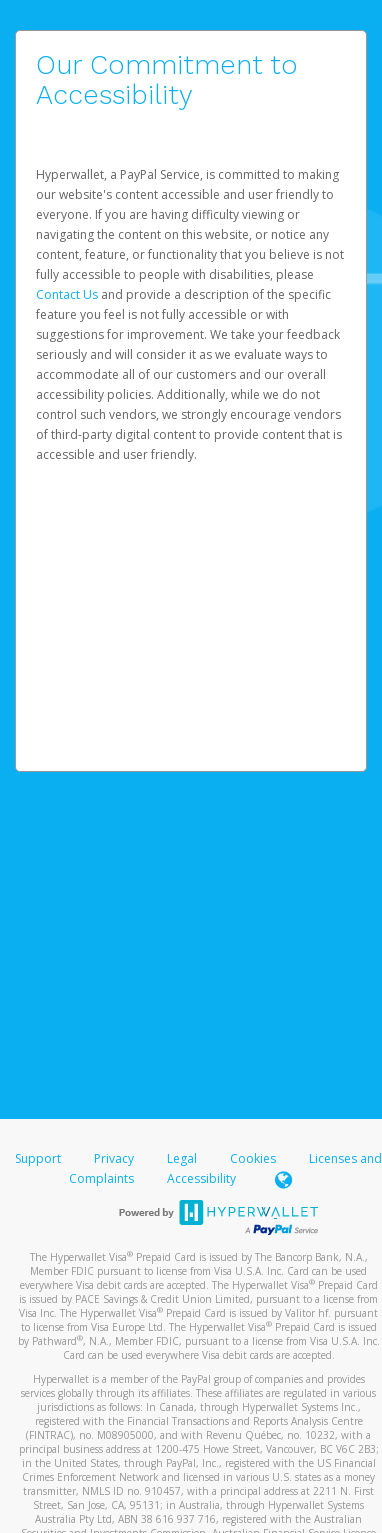  What do you see at coordinates (68, 294) in the screenshot?
I see `Contact Us` at bounding box center [68, 294].